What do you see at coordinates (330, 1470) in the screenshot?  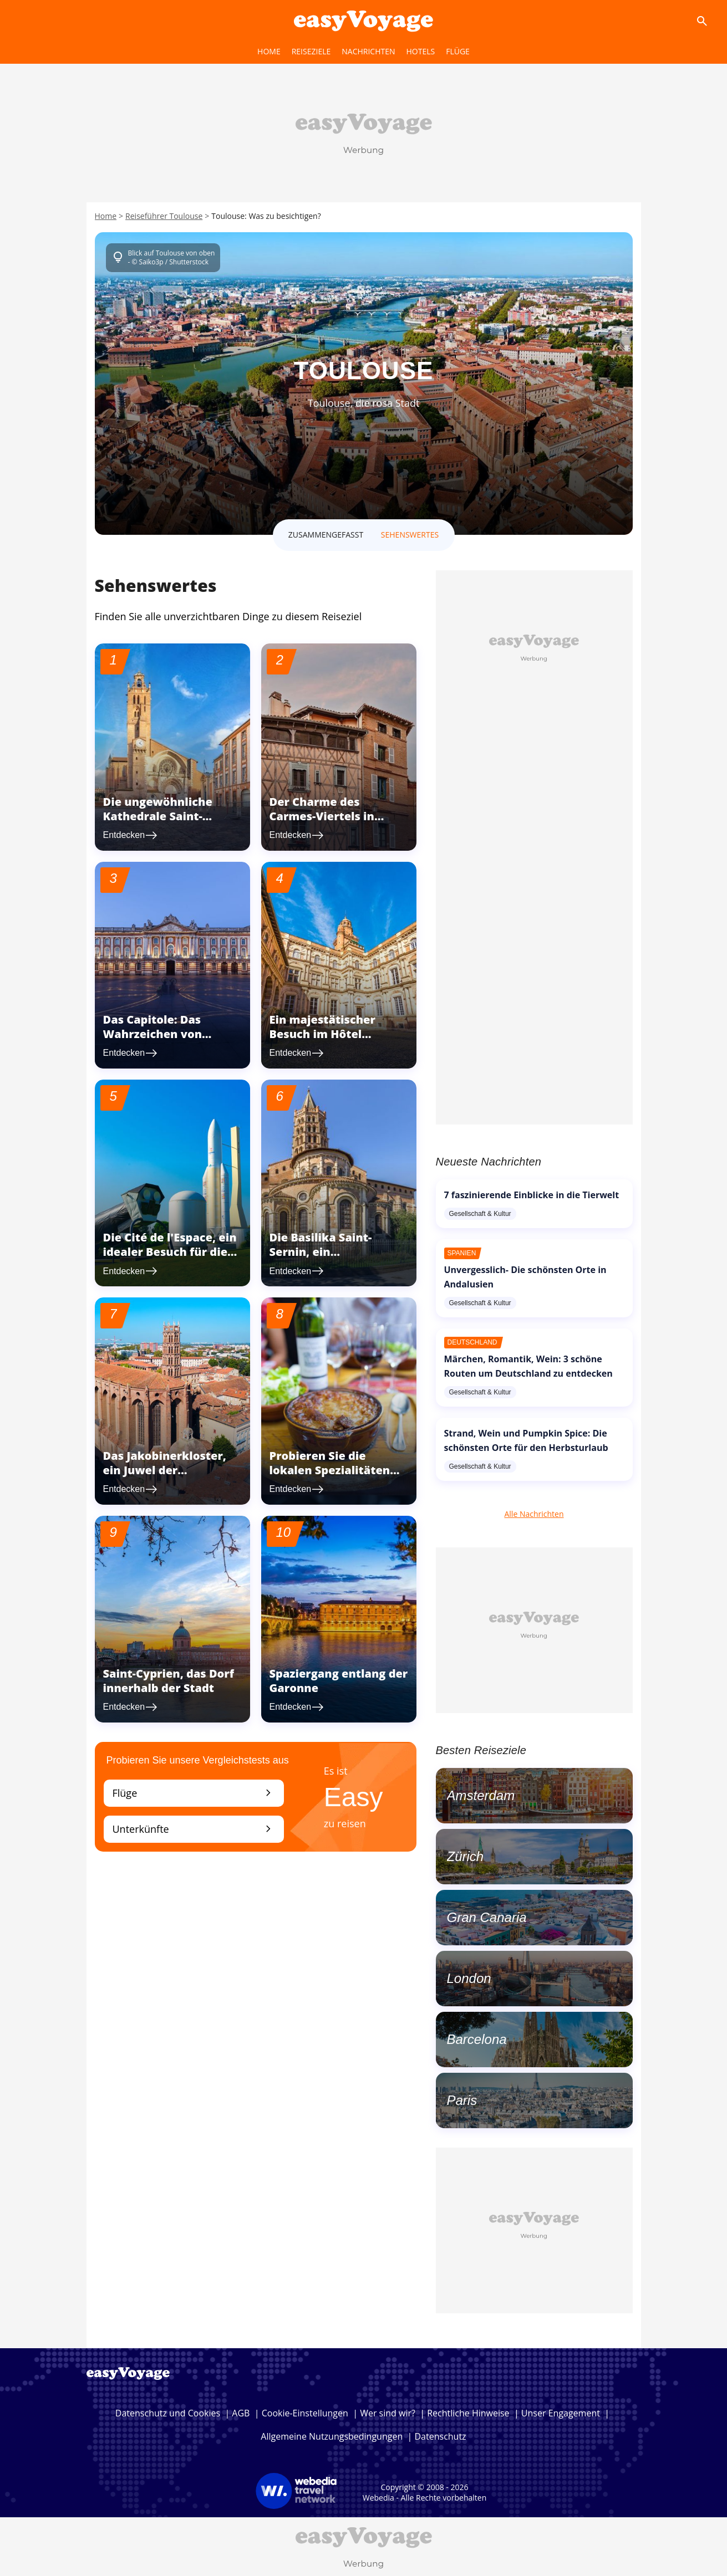 I see `Probieren Sie die lokalen Spezialitäten von Toulouse [link]` at bounding box center [330, 1470].